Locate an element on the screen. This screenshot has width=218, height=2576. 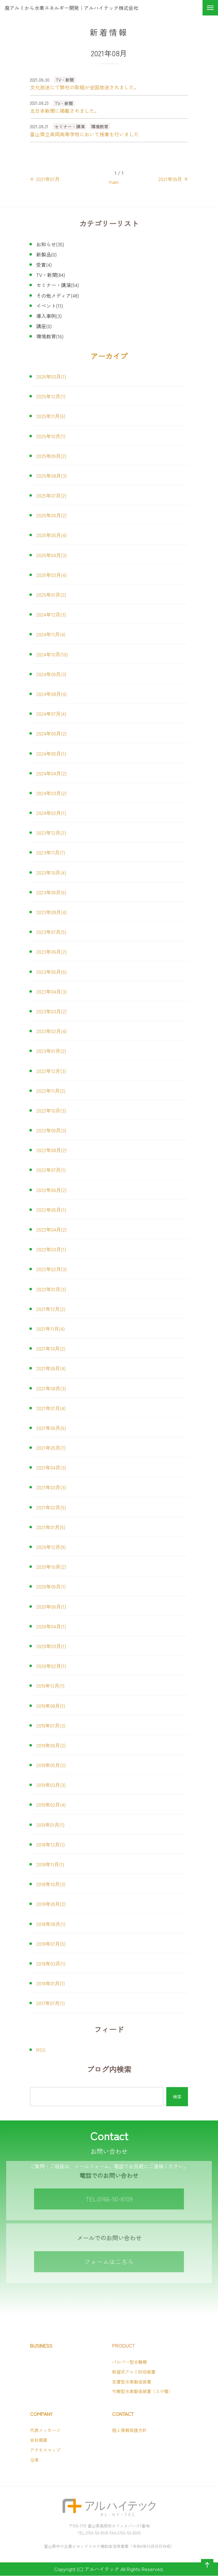
2025年04月(3) is located at coordinates (51, 555).